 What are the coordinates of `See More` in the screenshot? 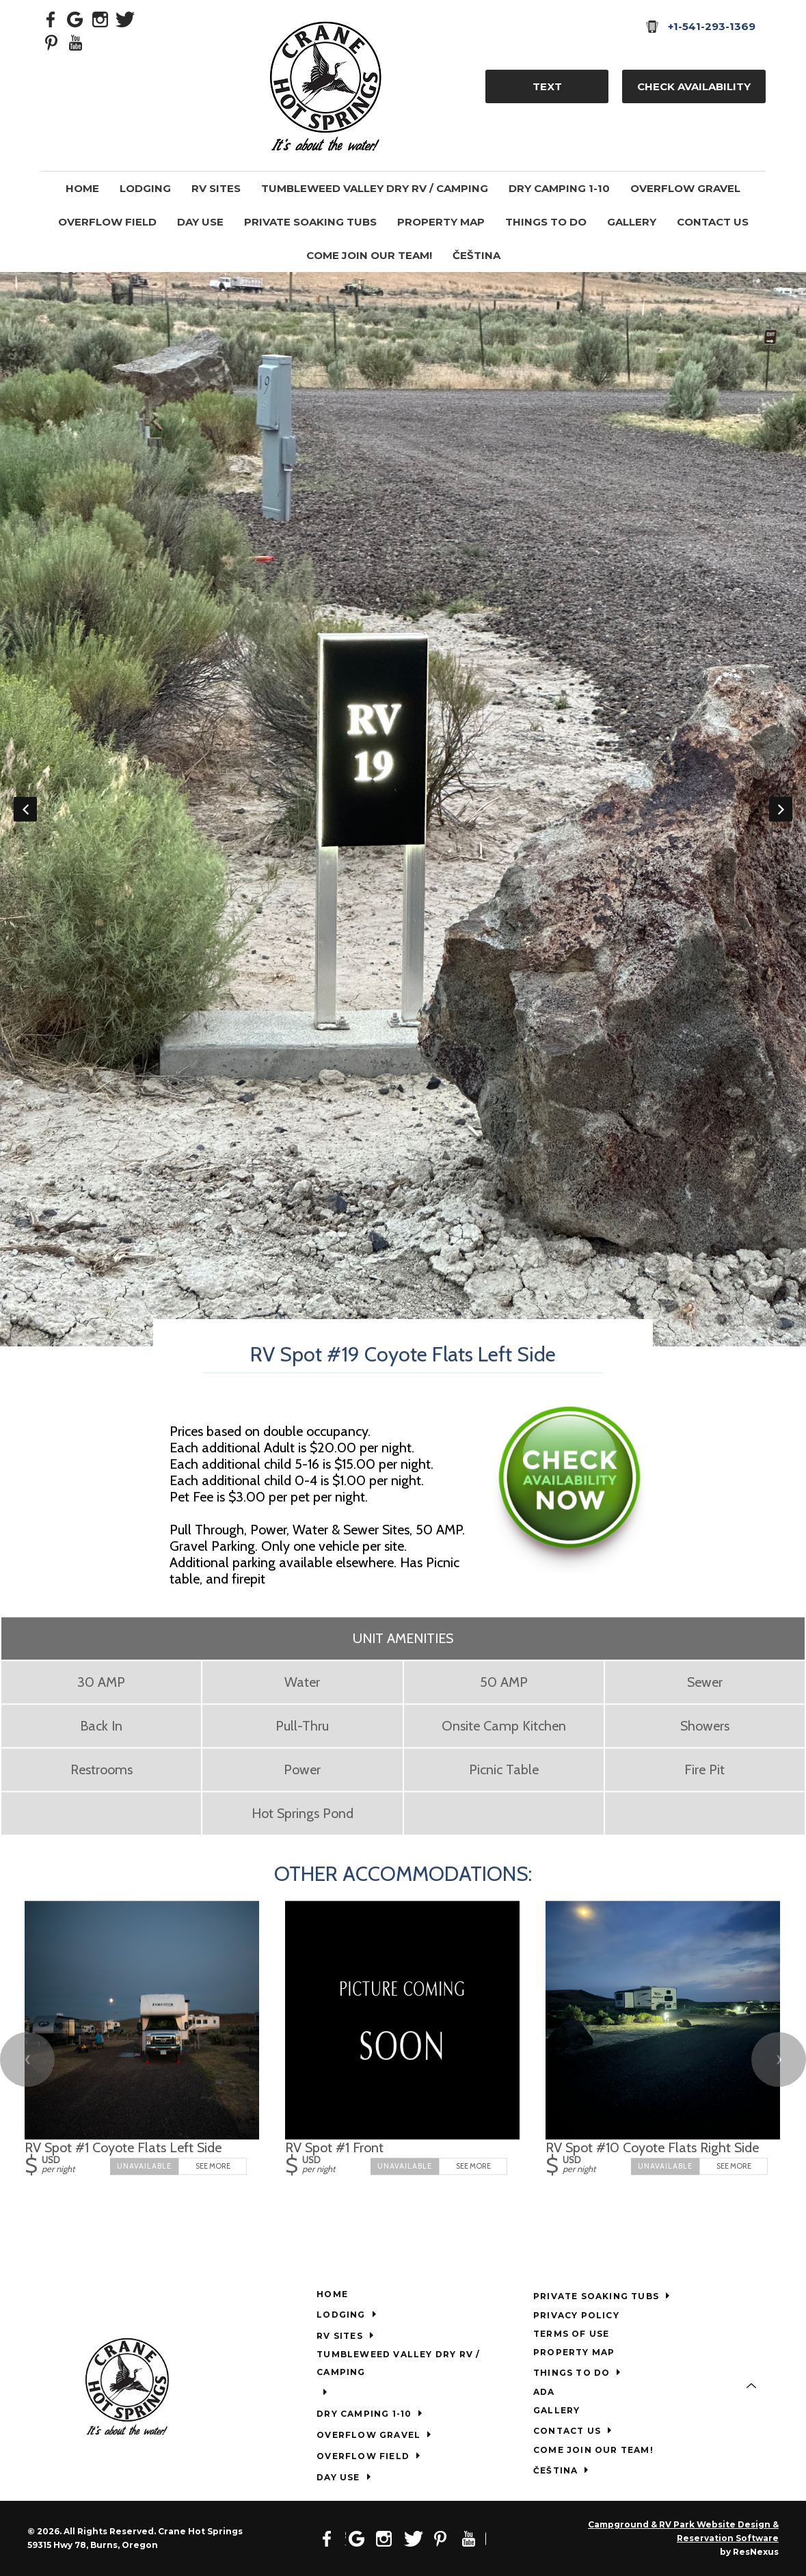 It's located at (213, 2166).